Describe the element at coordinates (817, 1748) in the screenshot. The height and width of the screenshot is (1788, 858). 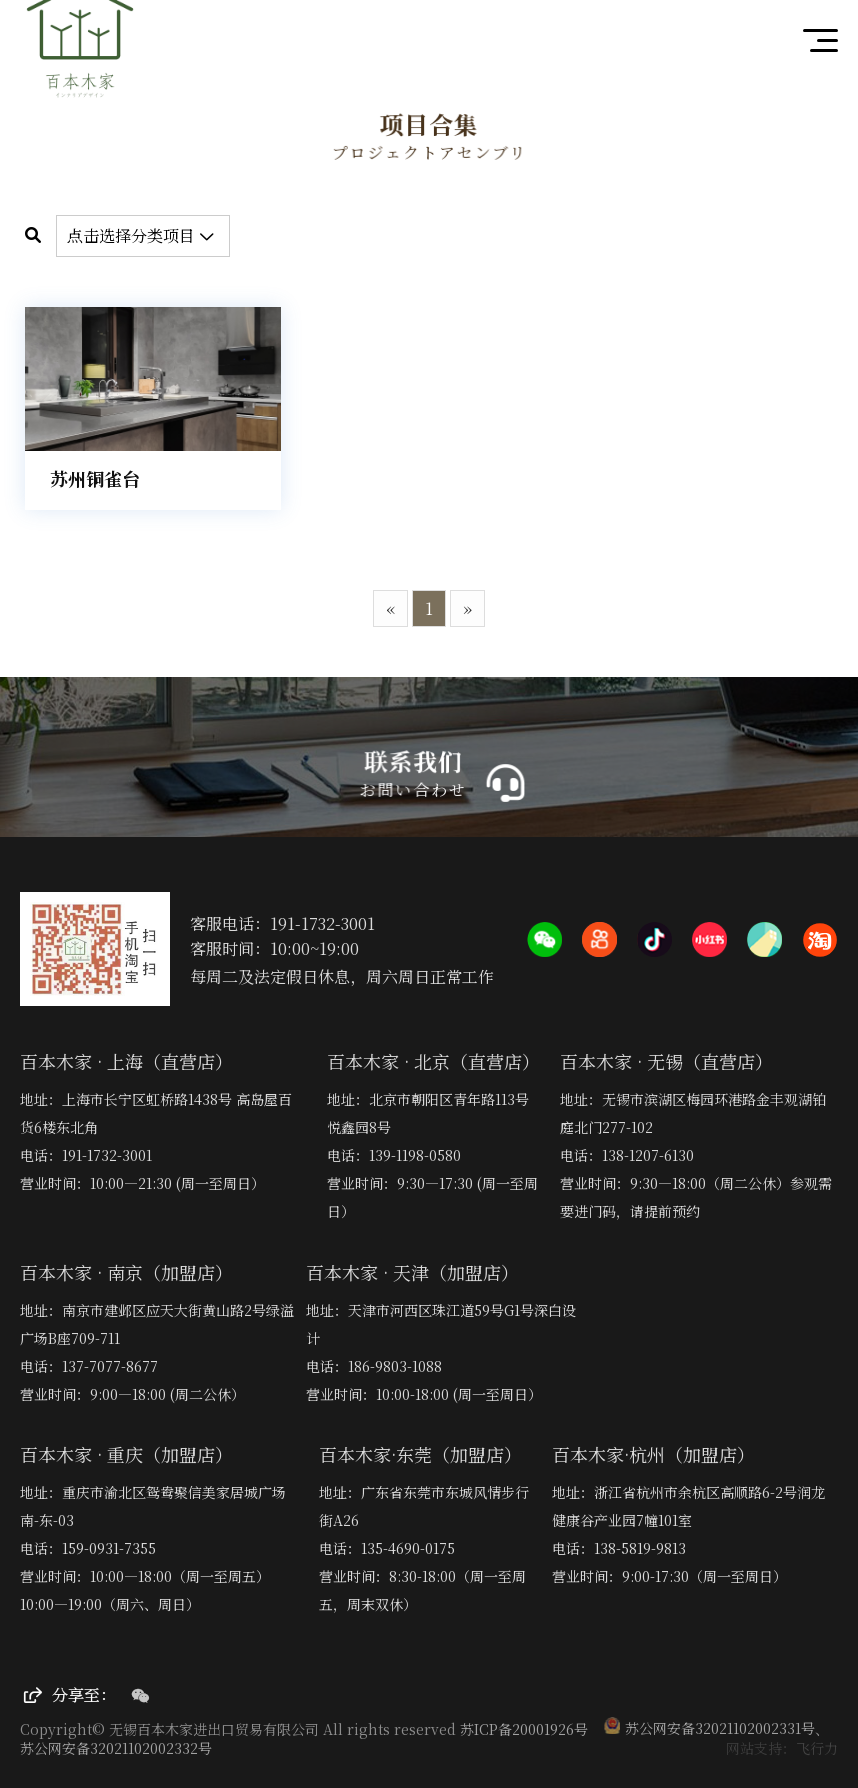
I see `飞行力` at that location.